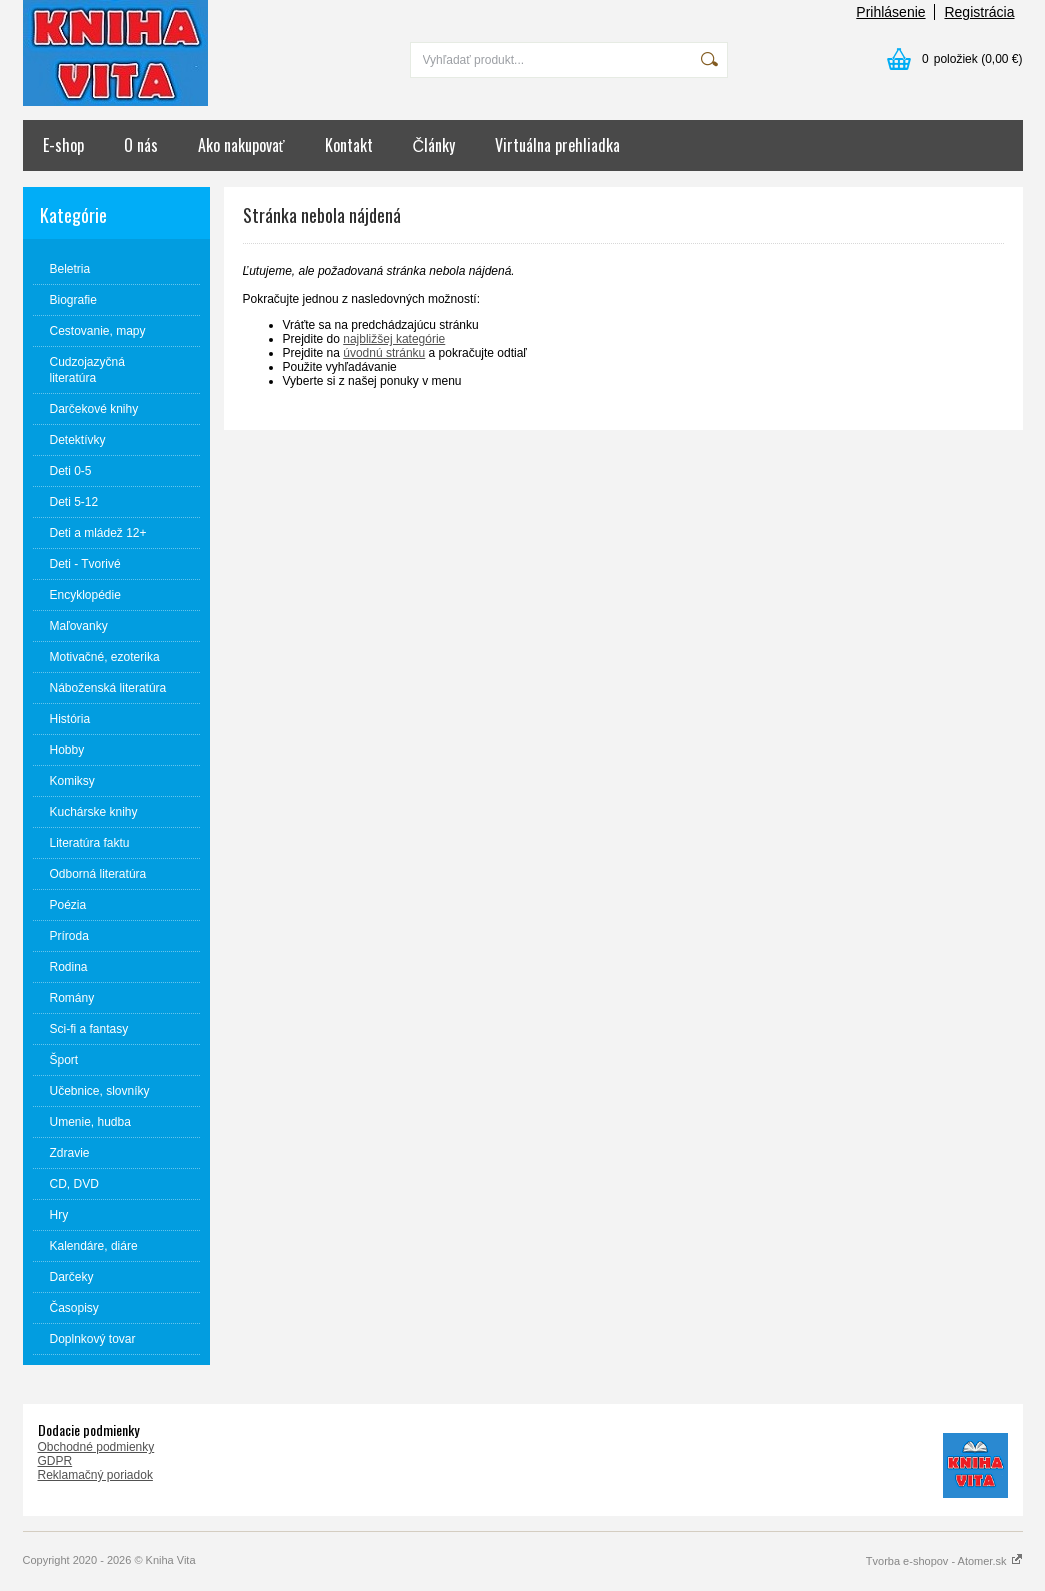 Image resolution: width=1045 pixels, height=1591 pixels. I want to click on Články, so click(434, 145).